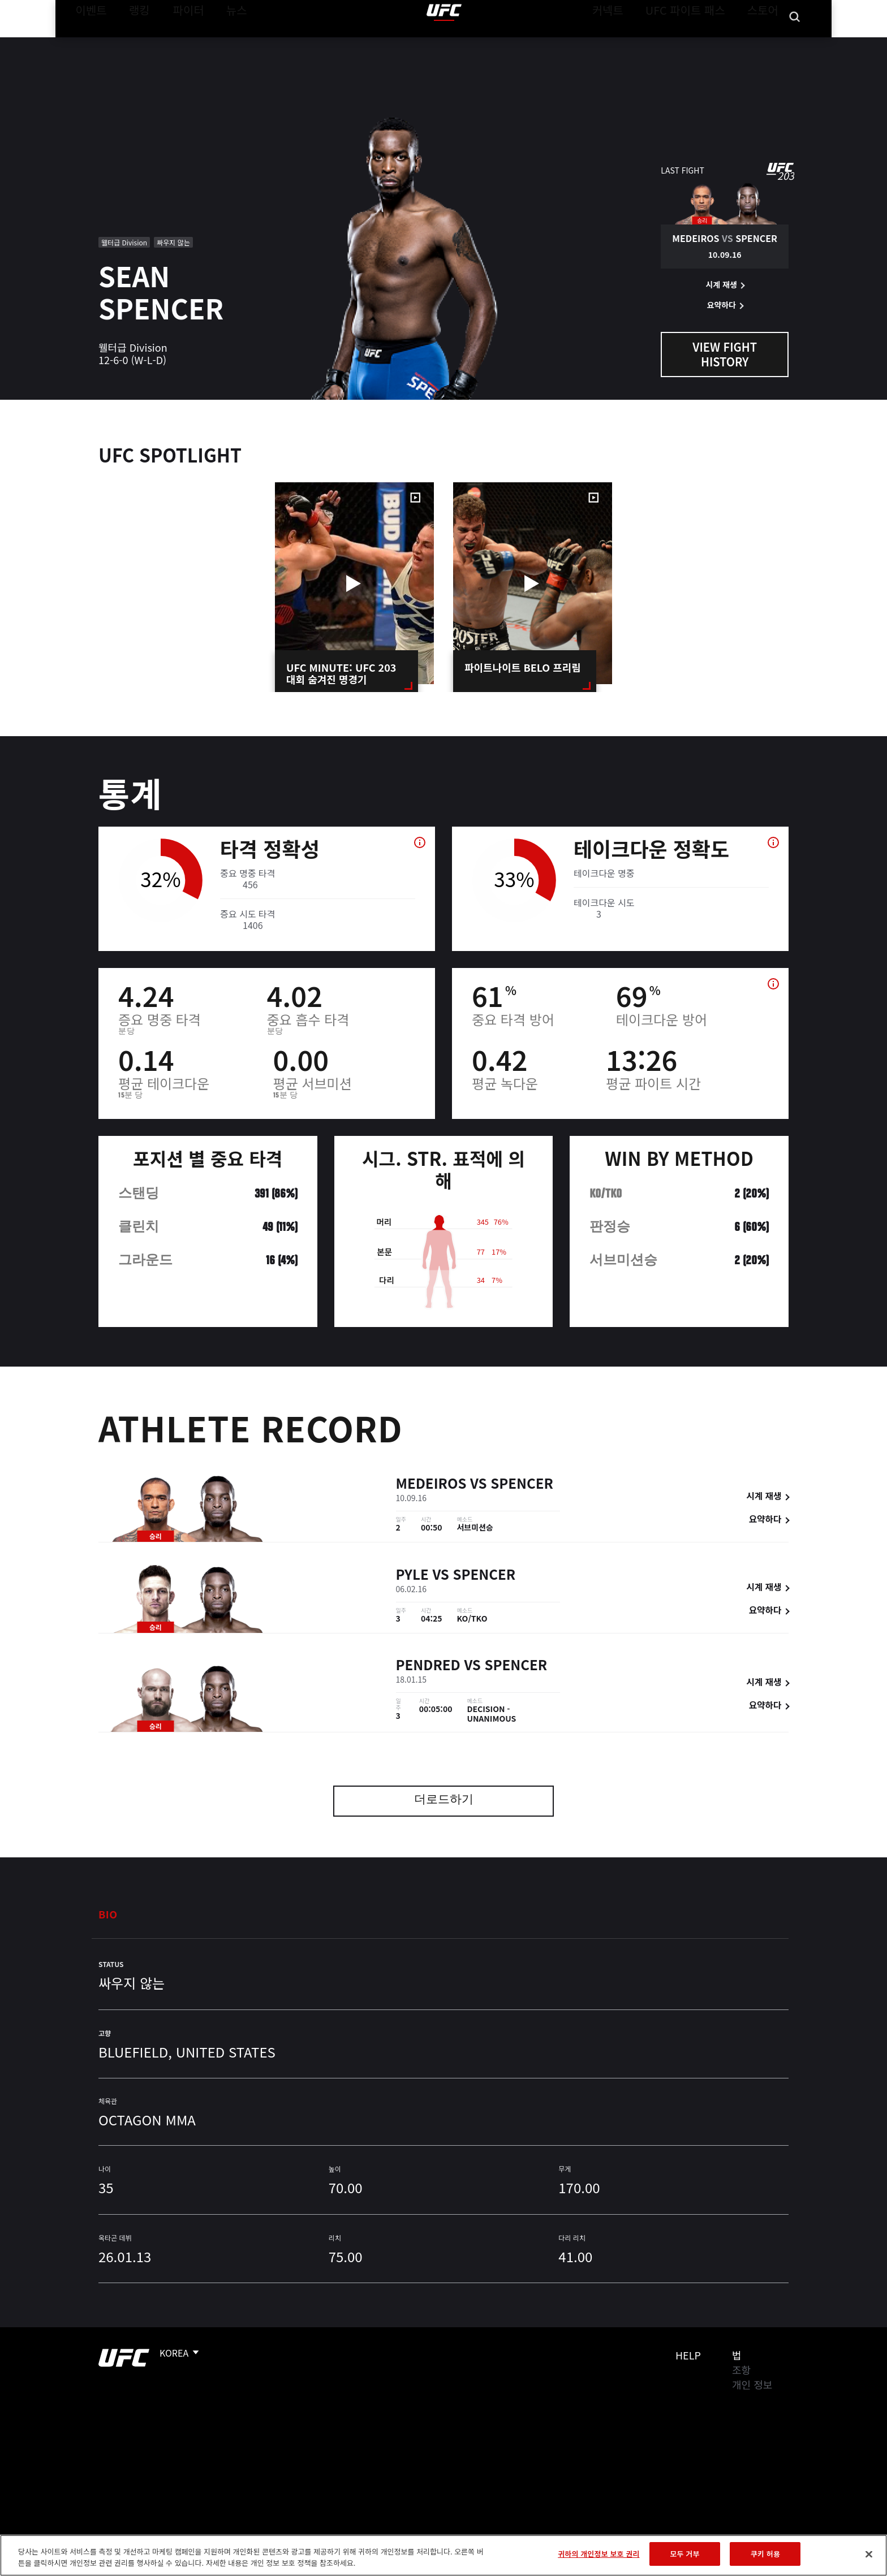 This screenshot has width=887, height=2576. I want to click on 모두 거부, so click(684, 2553).